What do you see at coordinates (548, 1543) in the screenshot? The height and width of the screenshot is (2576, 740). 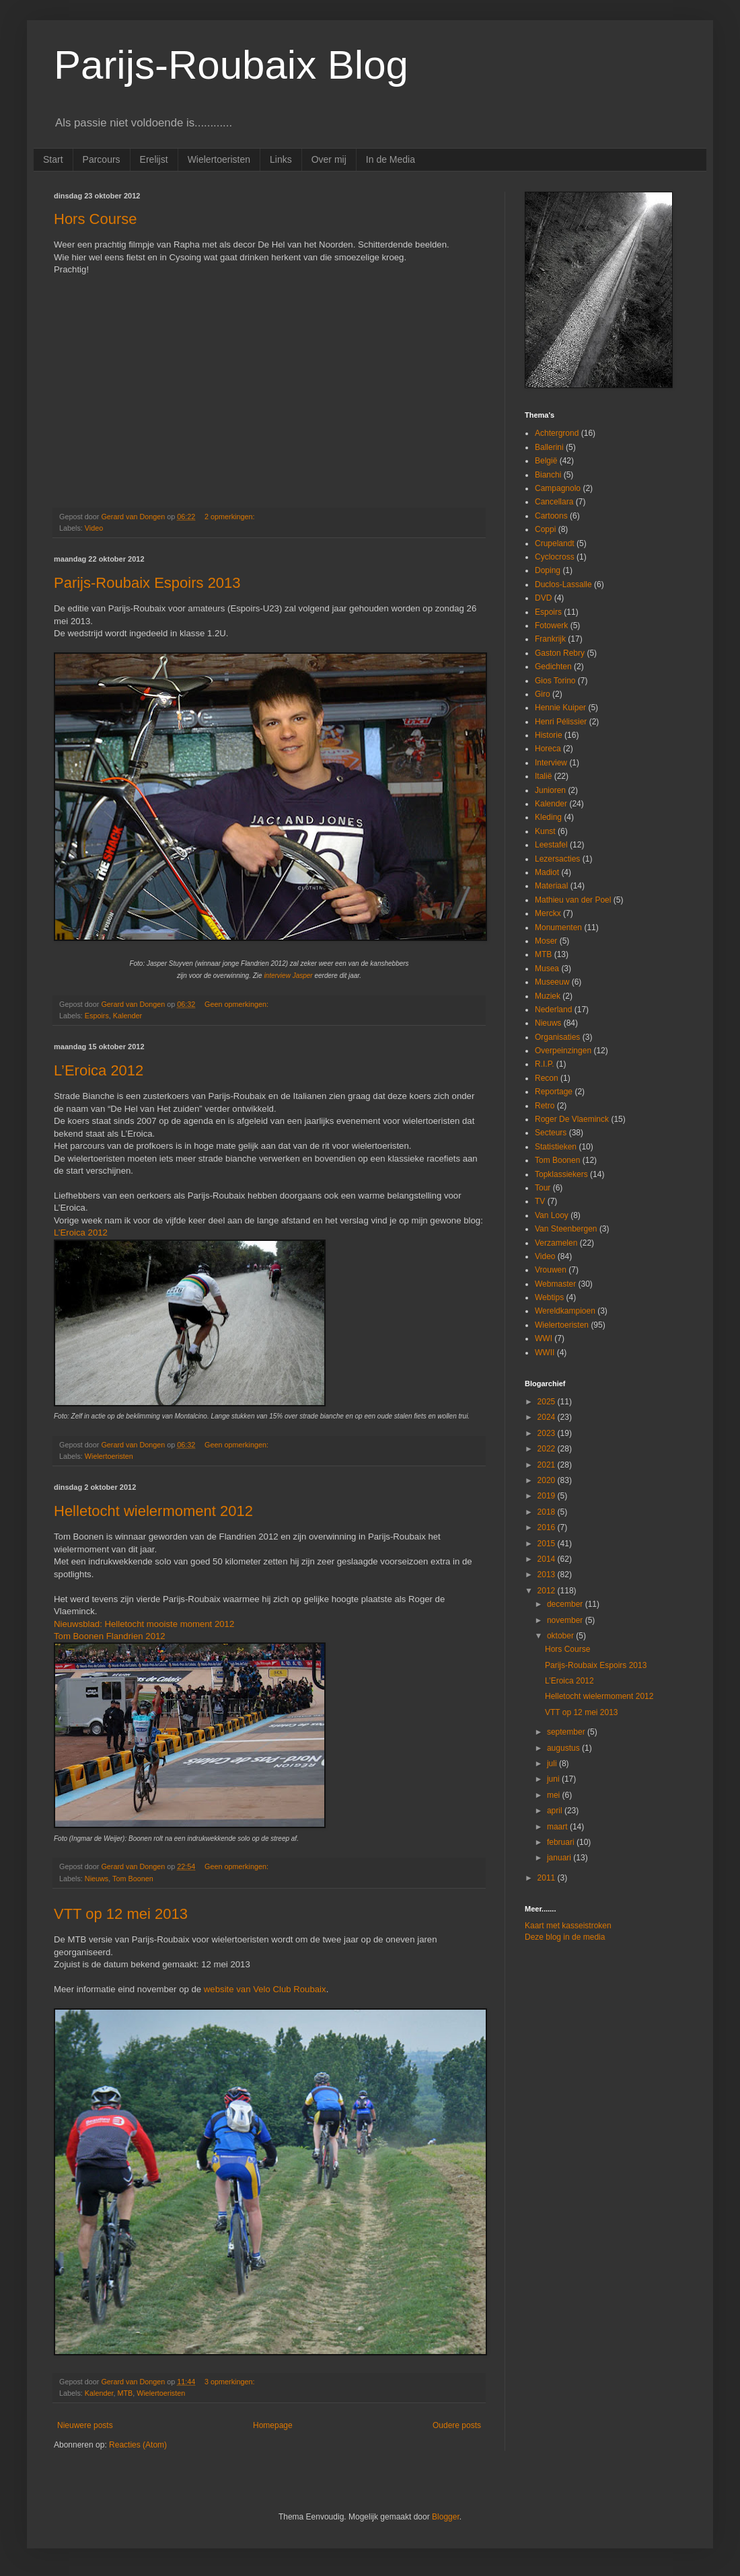 I see `2015` at bounding box center [548, 1543].